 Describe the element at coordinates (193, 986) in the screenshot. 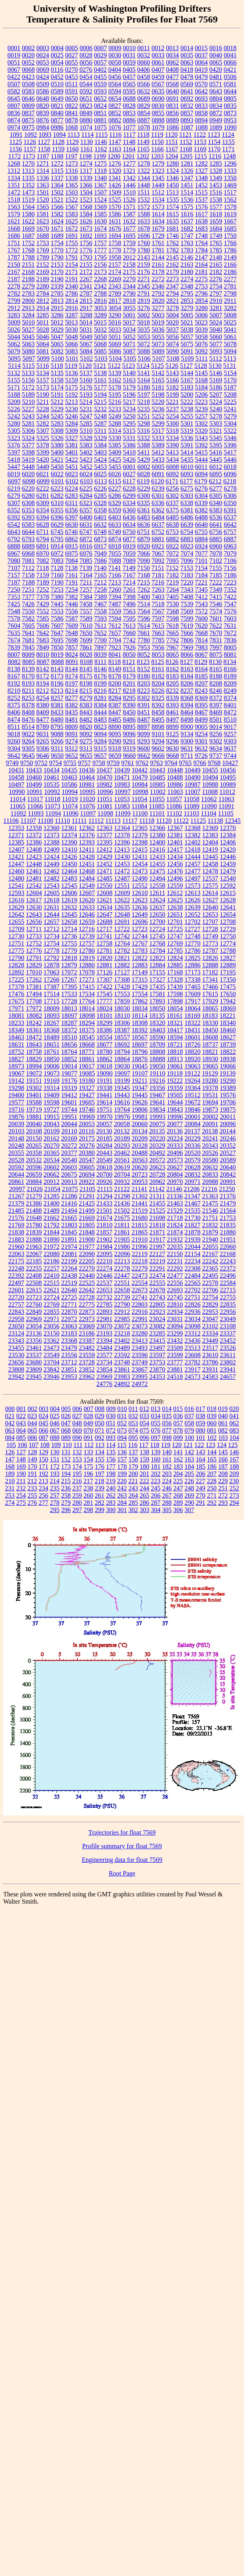

I see `17465` at that location.